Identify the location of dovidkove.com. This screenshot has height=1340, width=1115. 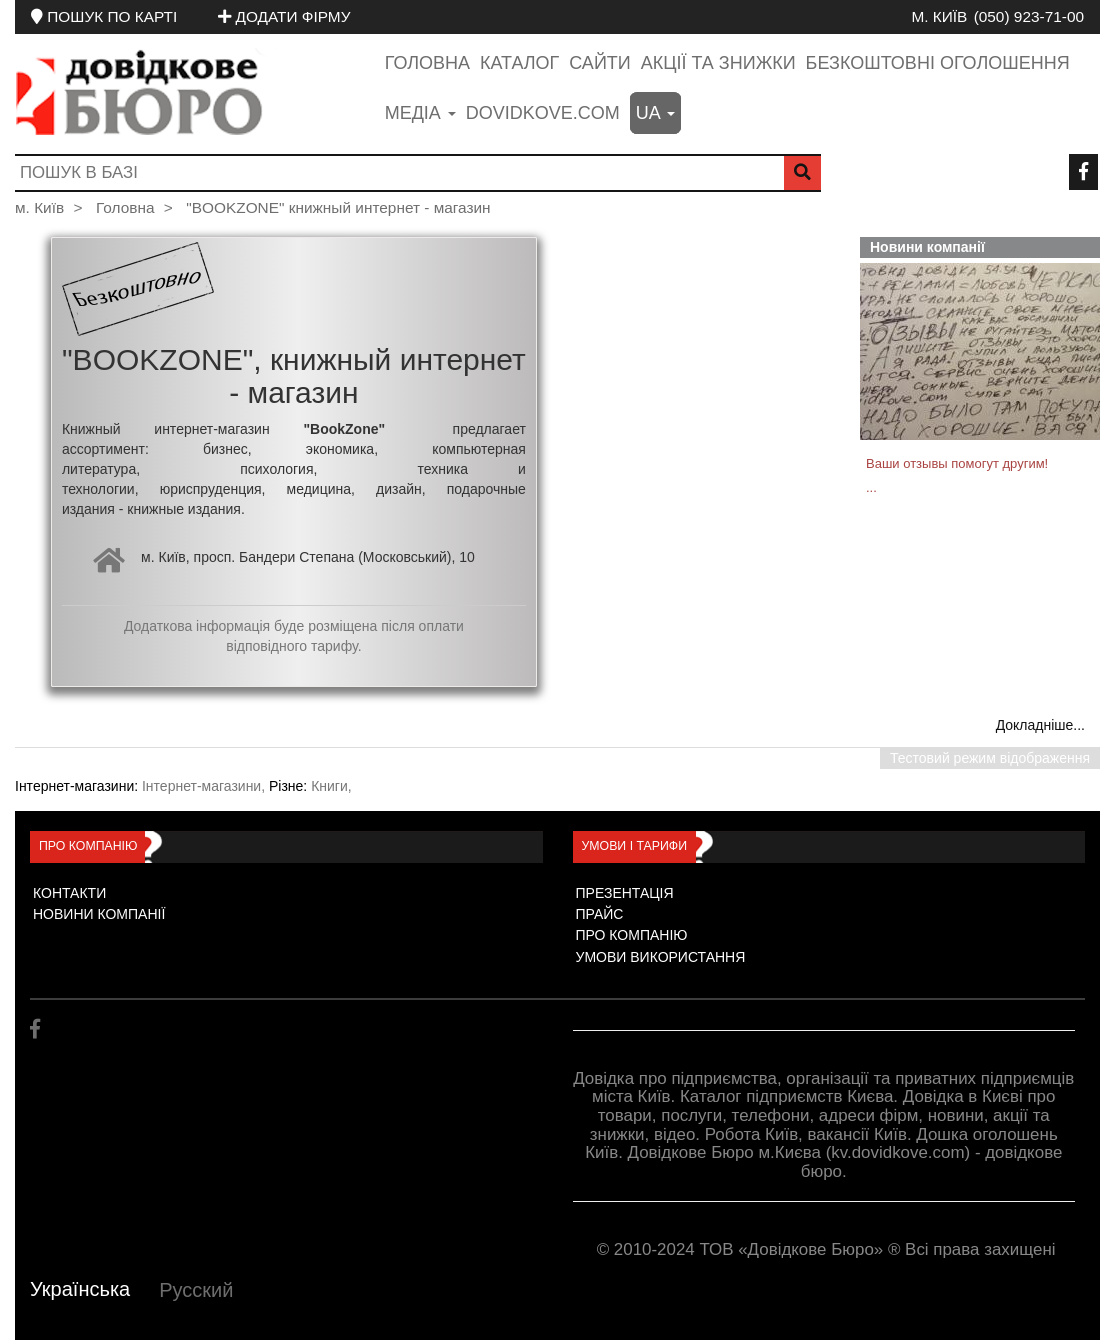
(543, 113).